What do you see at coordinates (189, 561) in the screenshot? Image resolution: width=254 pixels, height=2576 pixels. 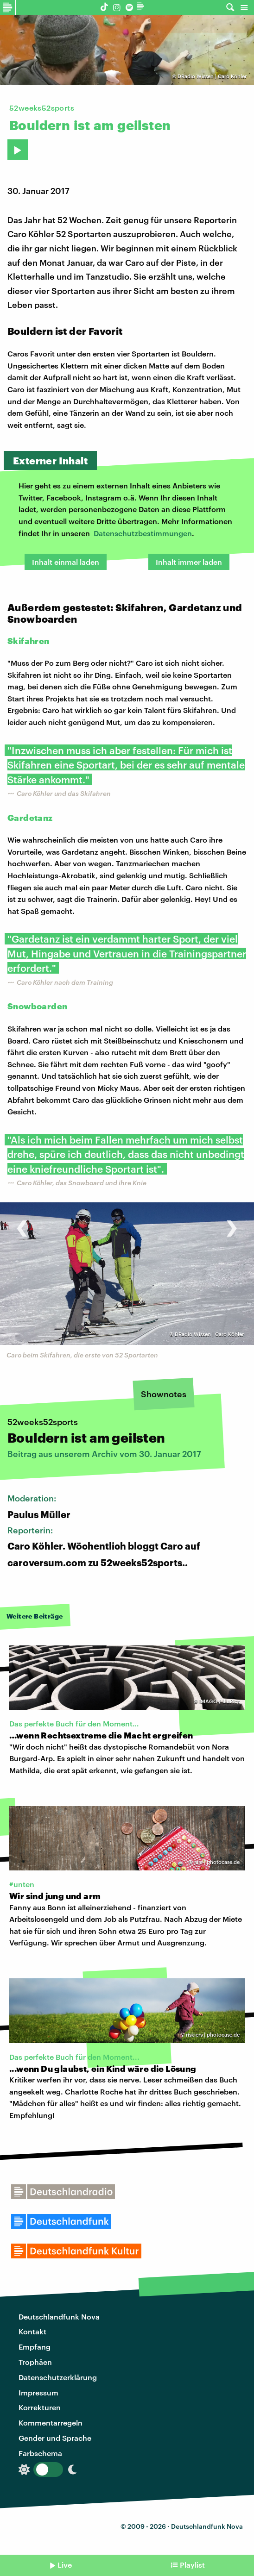 I see `Inhalt immer laden` at bounding box center [189, 561].